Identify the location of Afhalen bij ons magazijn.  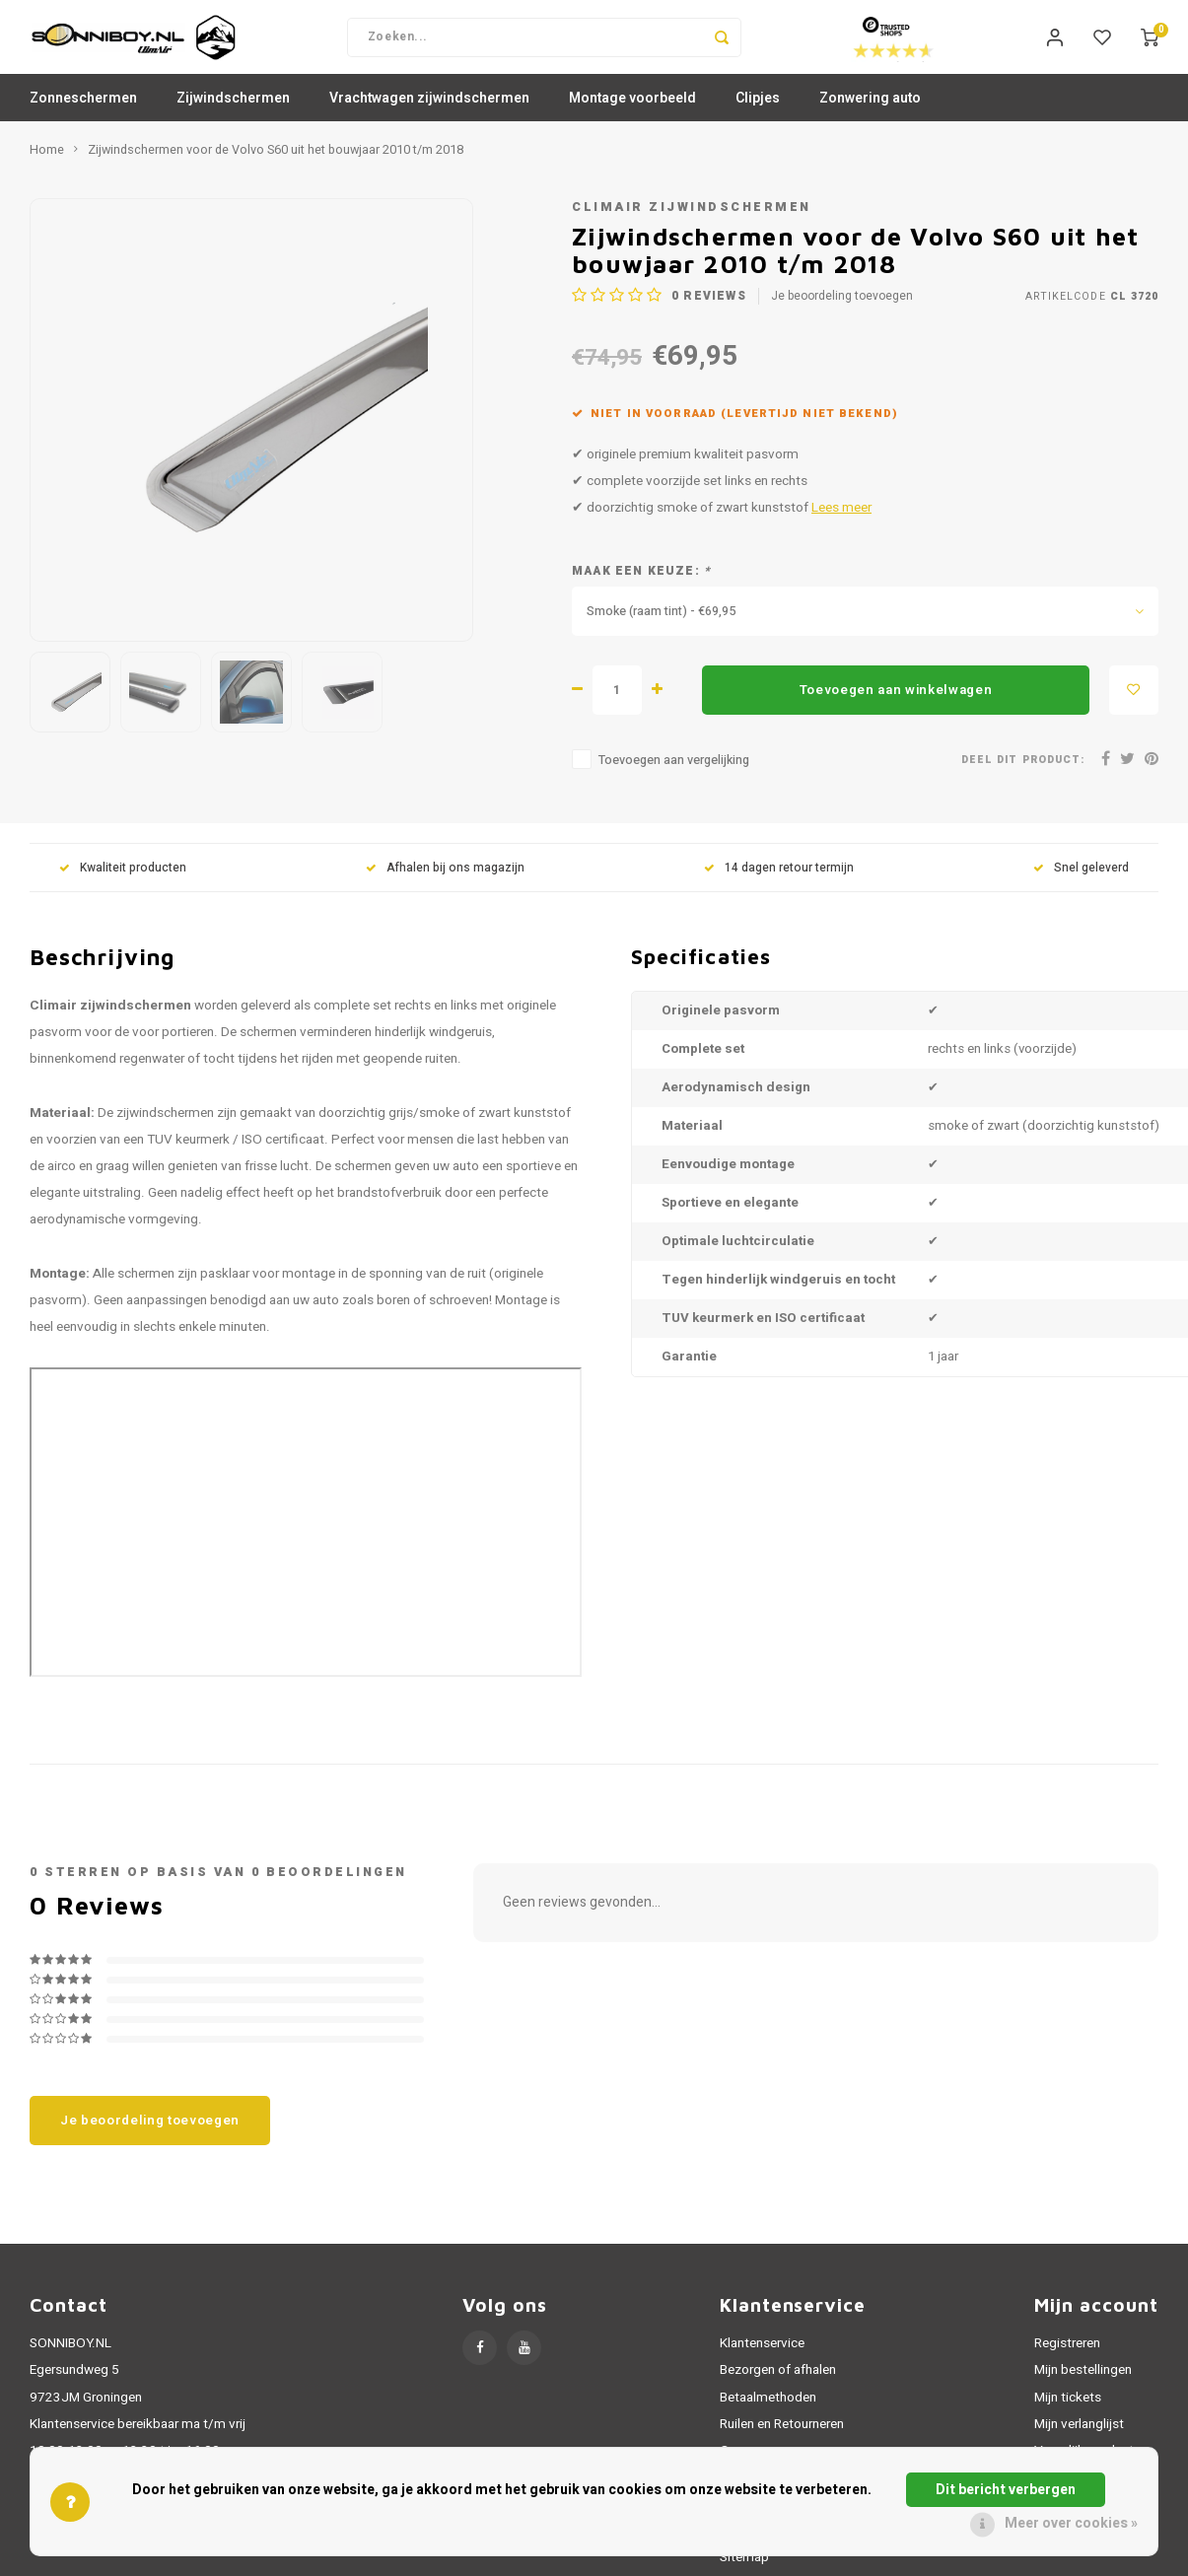
(445, 881).